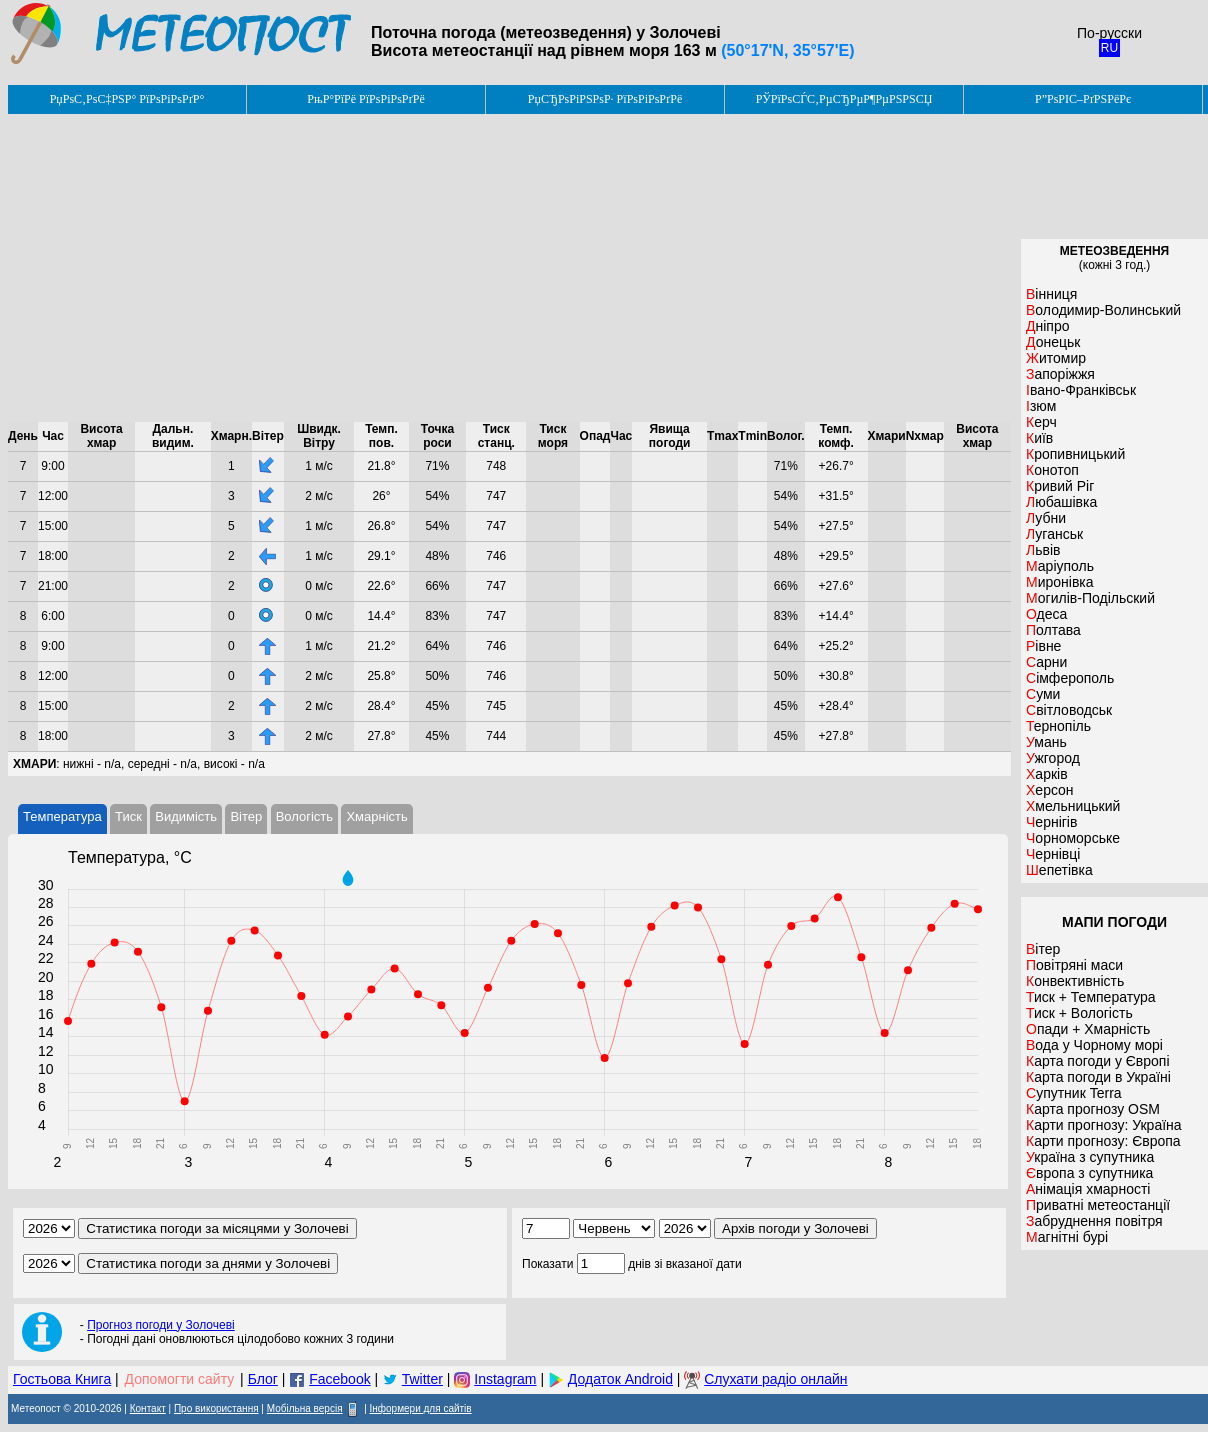 The height and width of the screenshot is (1432, 1208). I want to click on Про використання, so click(216, 1408).